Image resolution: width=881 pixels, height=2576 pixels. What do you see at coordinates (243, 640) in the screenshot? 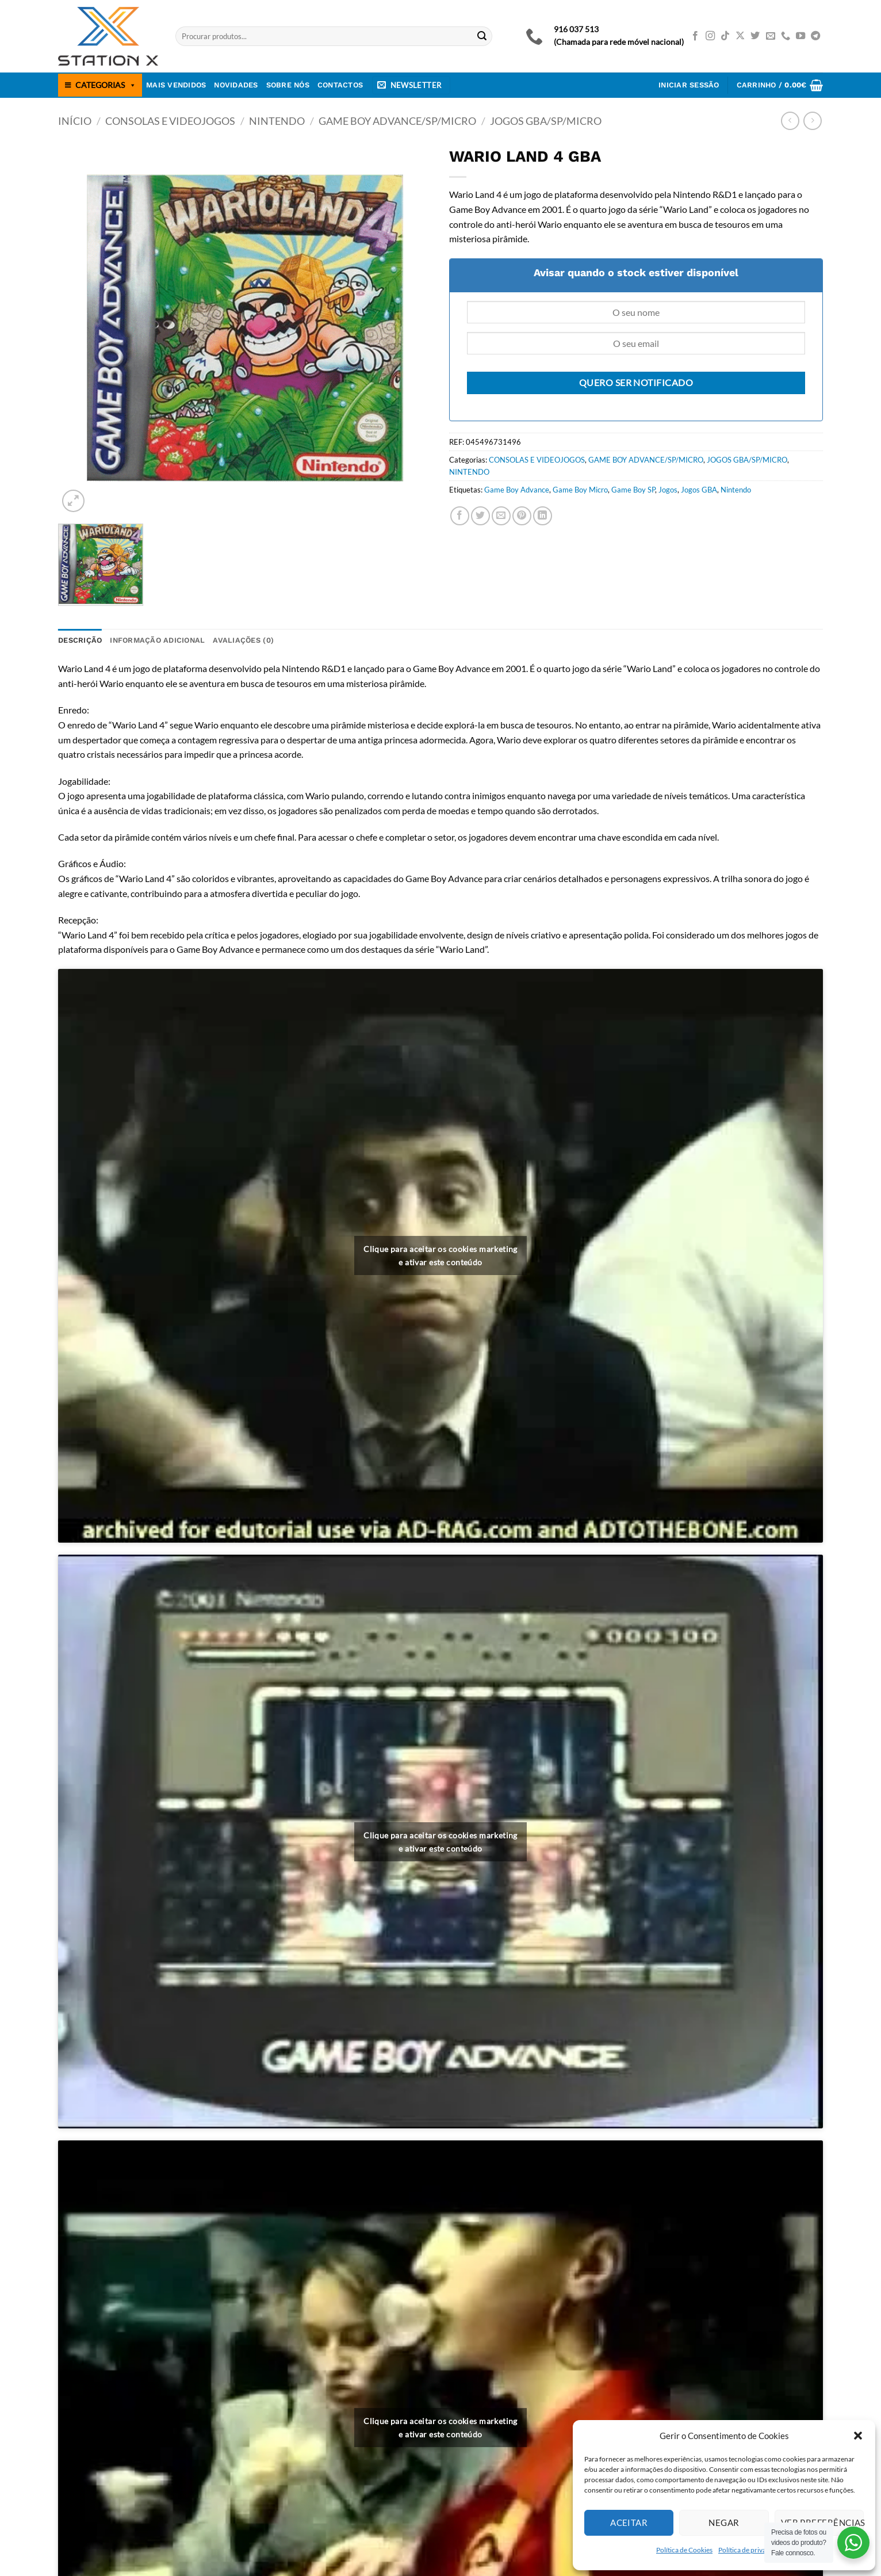
I see `Avaliações (0) [tab]` at bounding box center [243, 640].